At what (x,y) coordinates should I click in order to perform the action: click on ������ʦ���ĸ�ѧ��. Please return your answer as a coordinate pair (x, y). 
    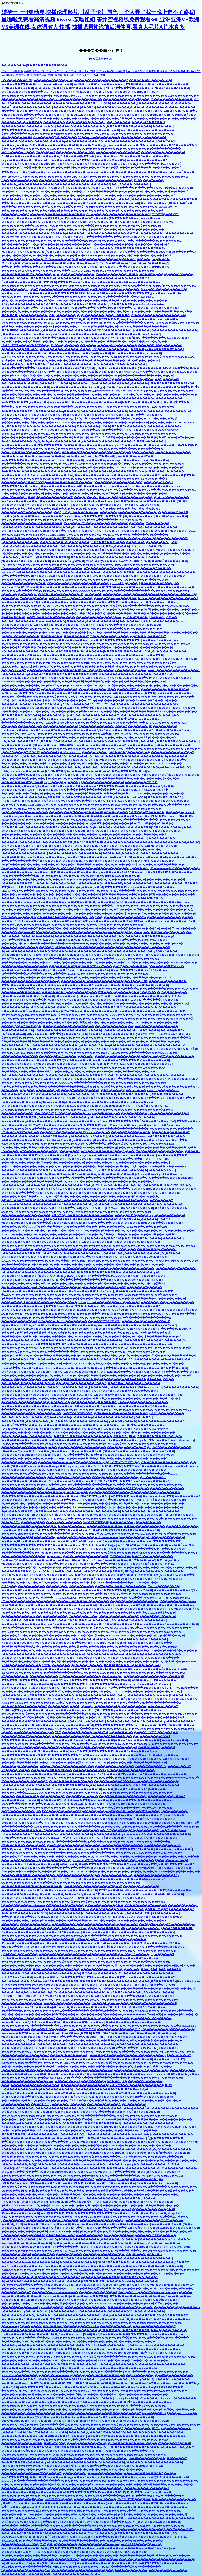
    Looking at the image, I should click on (56, 1462).